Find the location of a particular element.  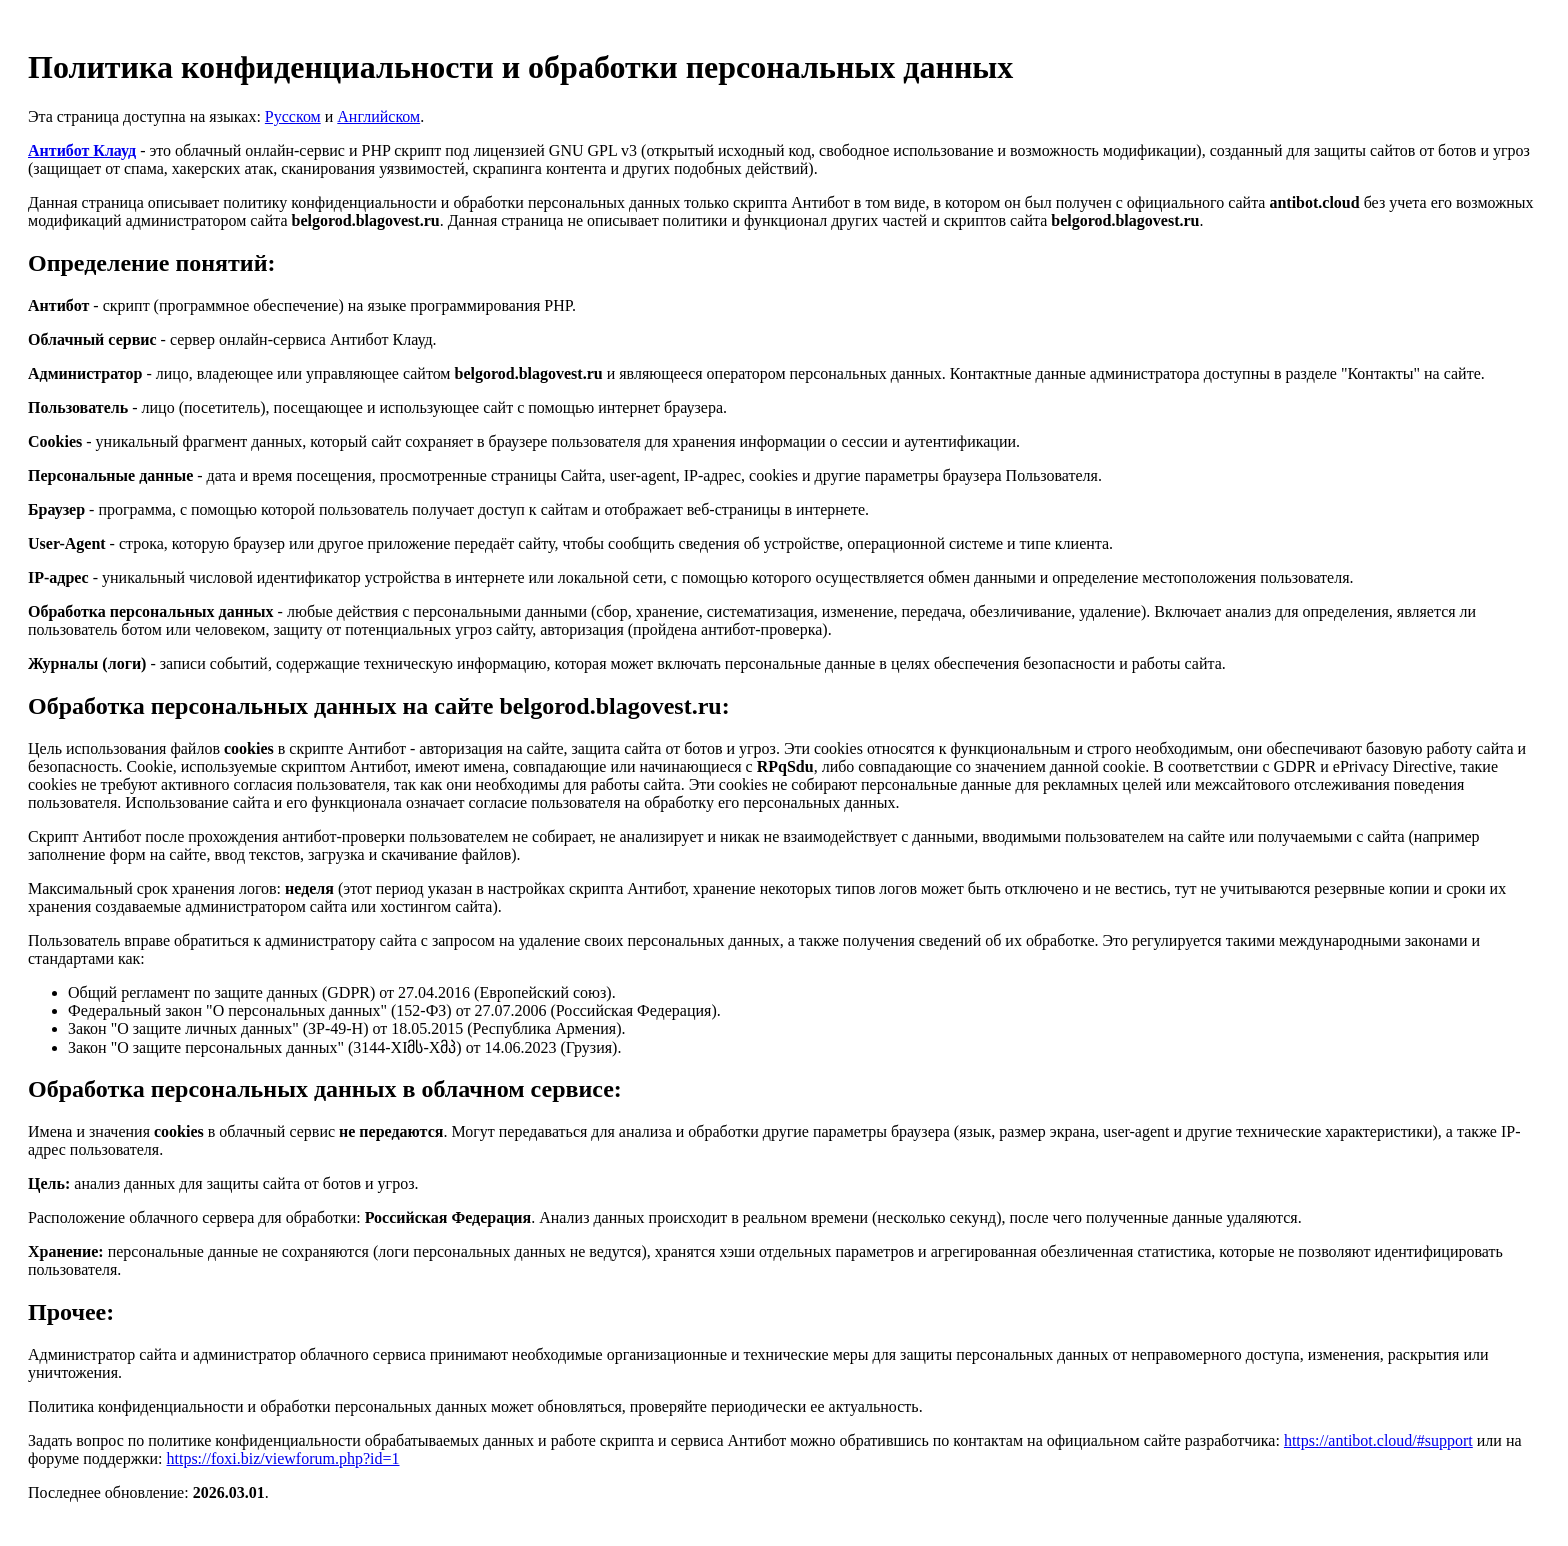

https://foxi.biz/viewforum.php?id=1 is located at coordinates (283, 1458).